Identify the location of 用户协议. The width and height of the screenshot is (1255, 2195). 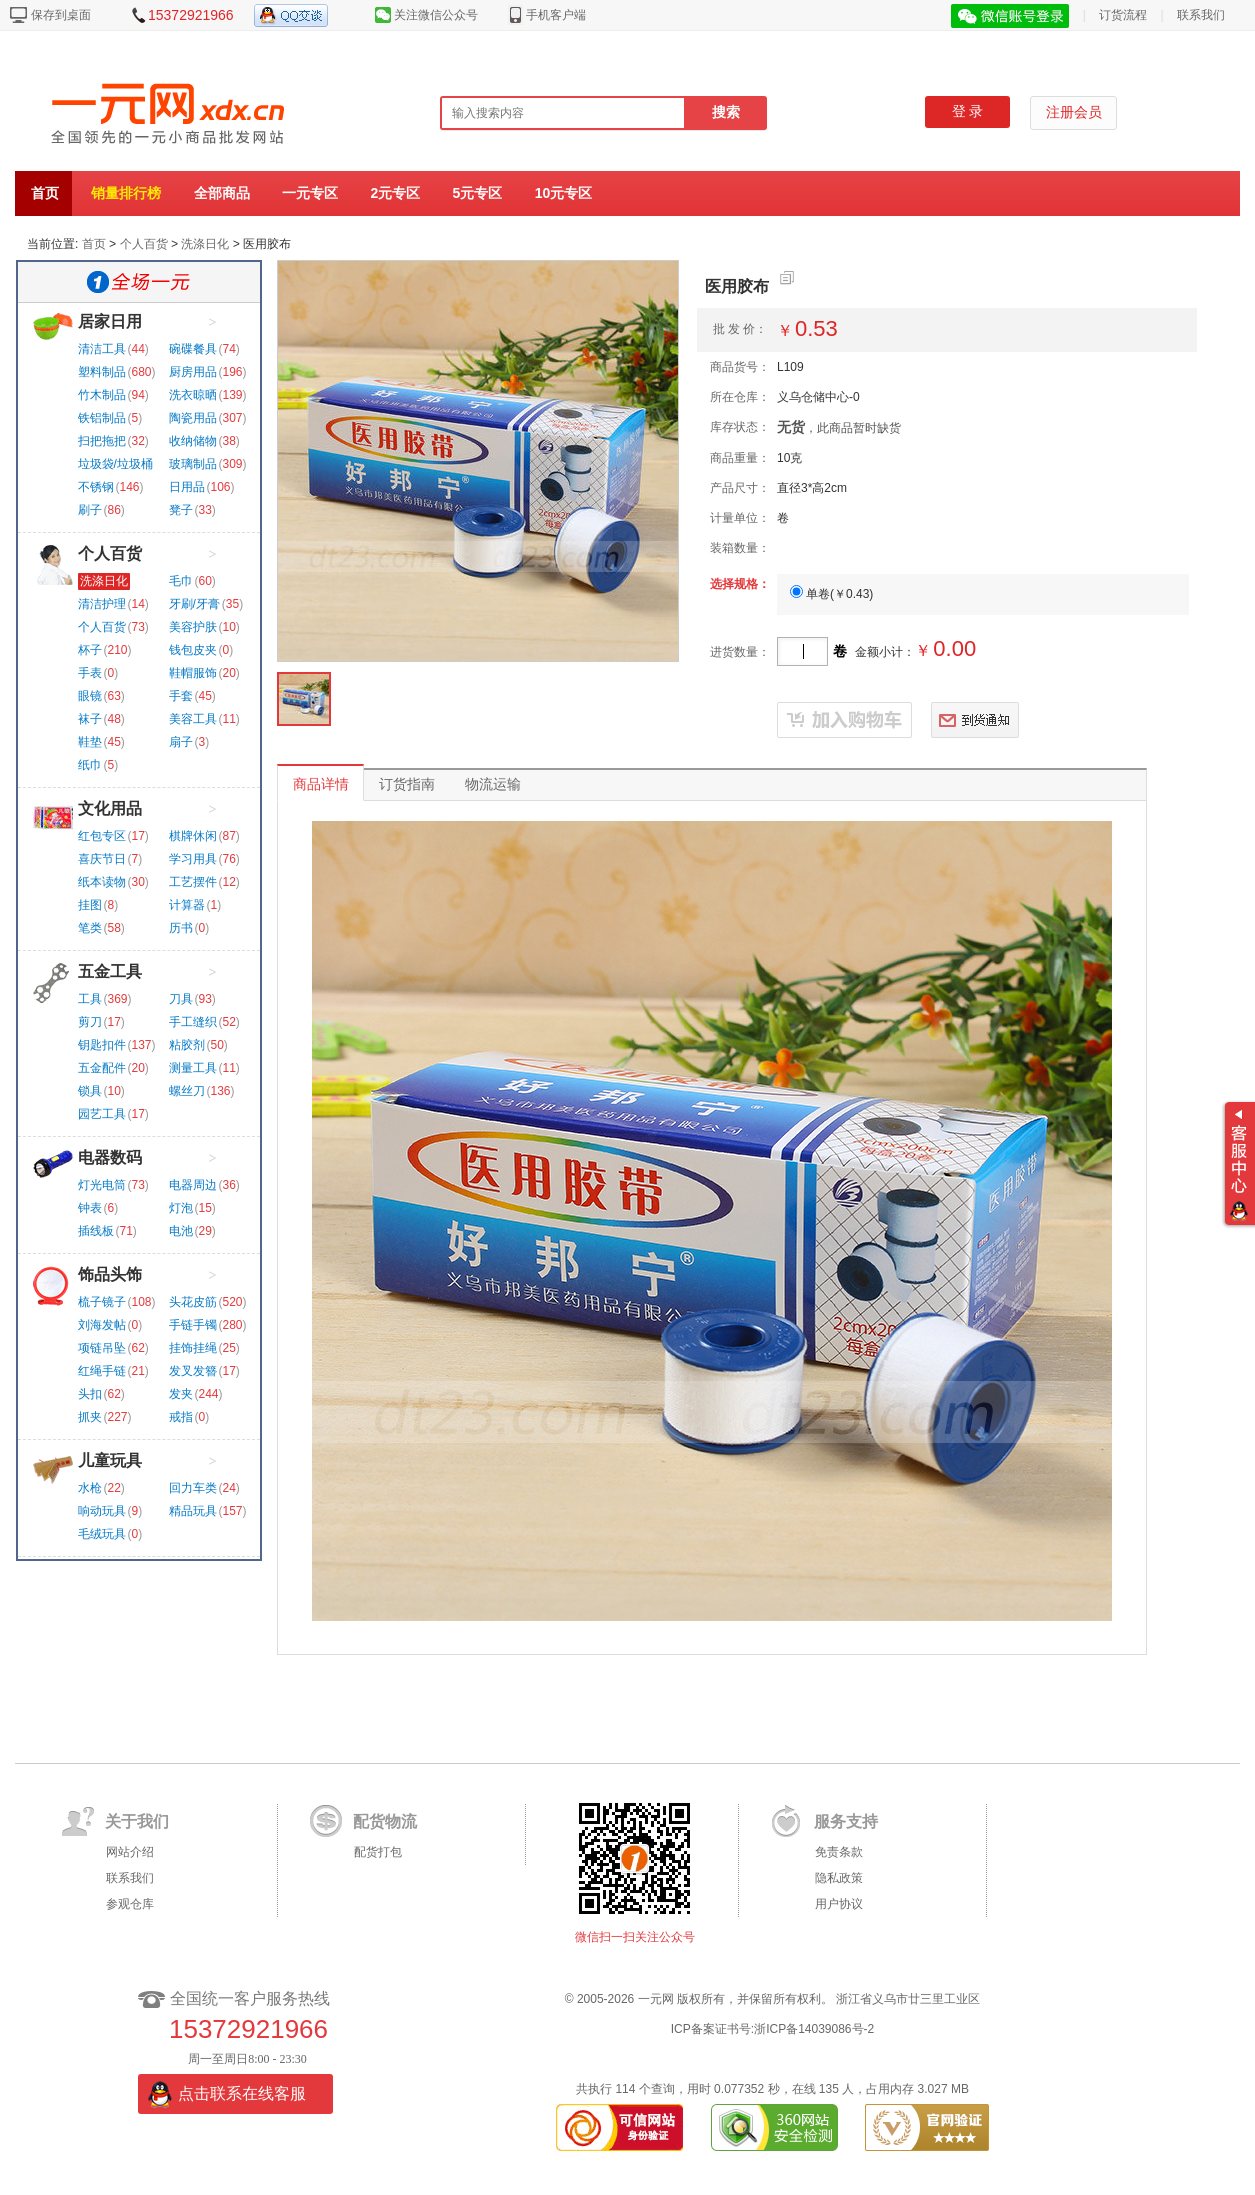
(839, 1904).